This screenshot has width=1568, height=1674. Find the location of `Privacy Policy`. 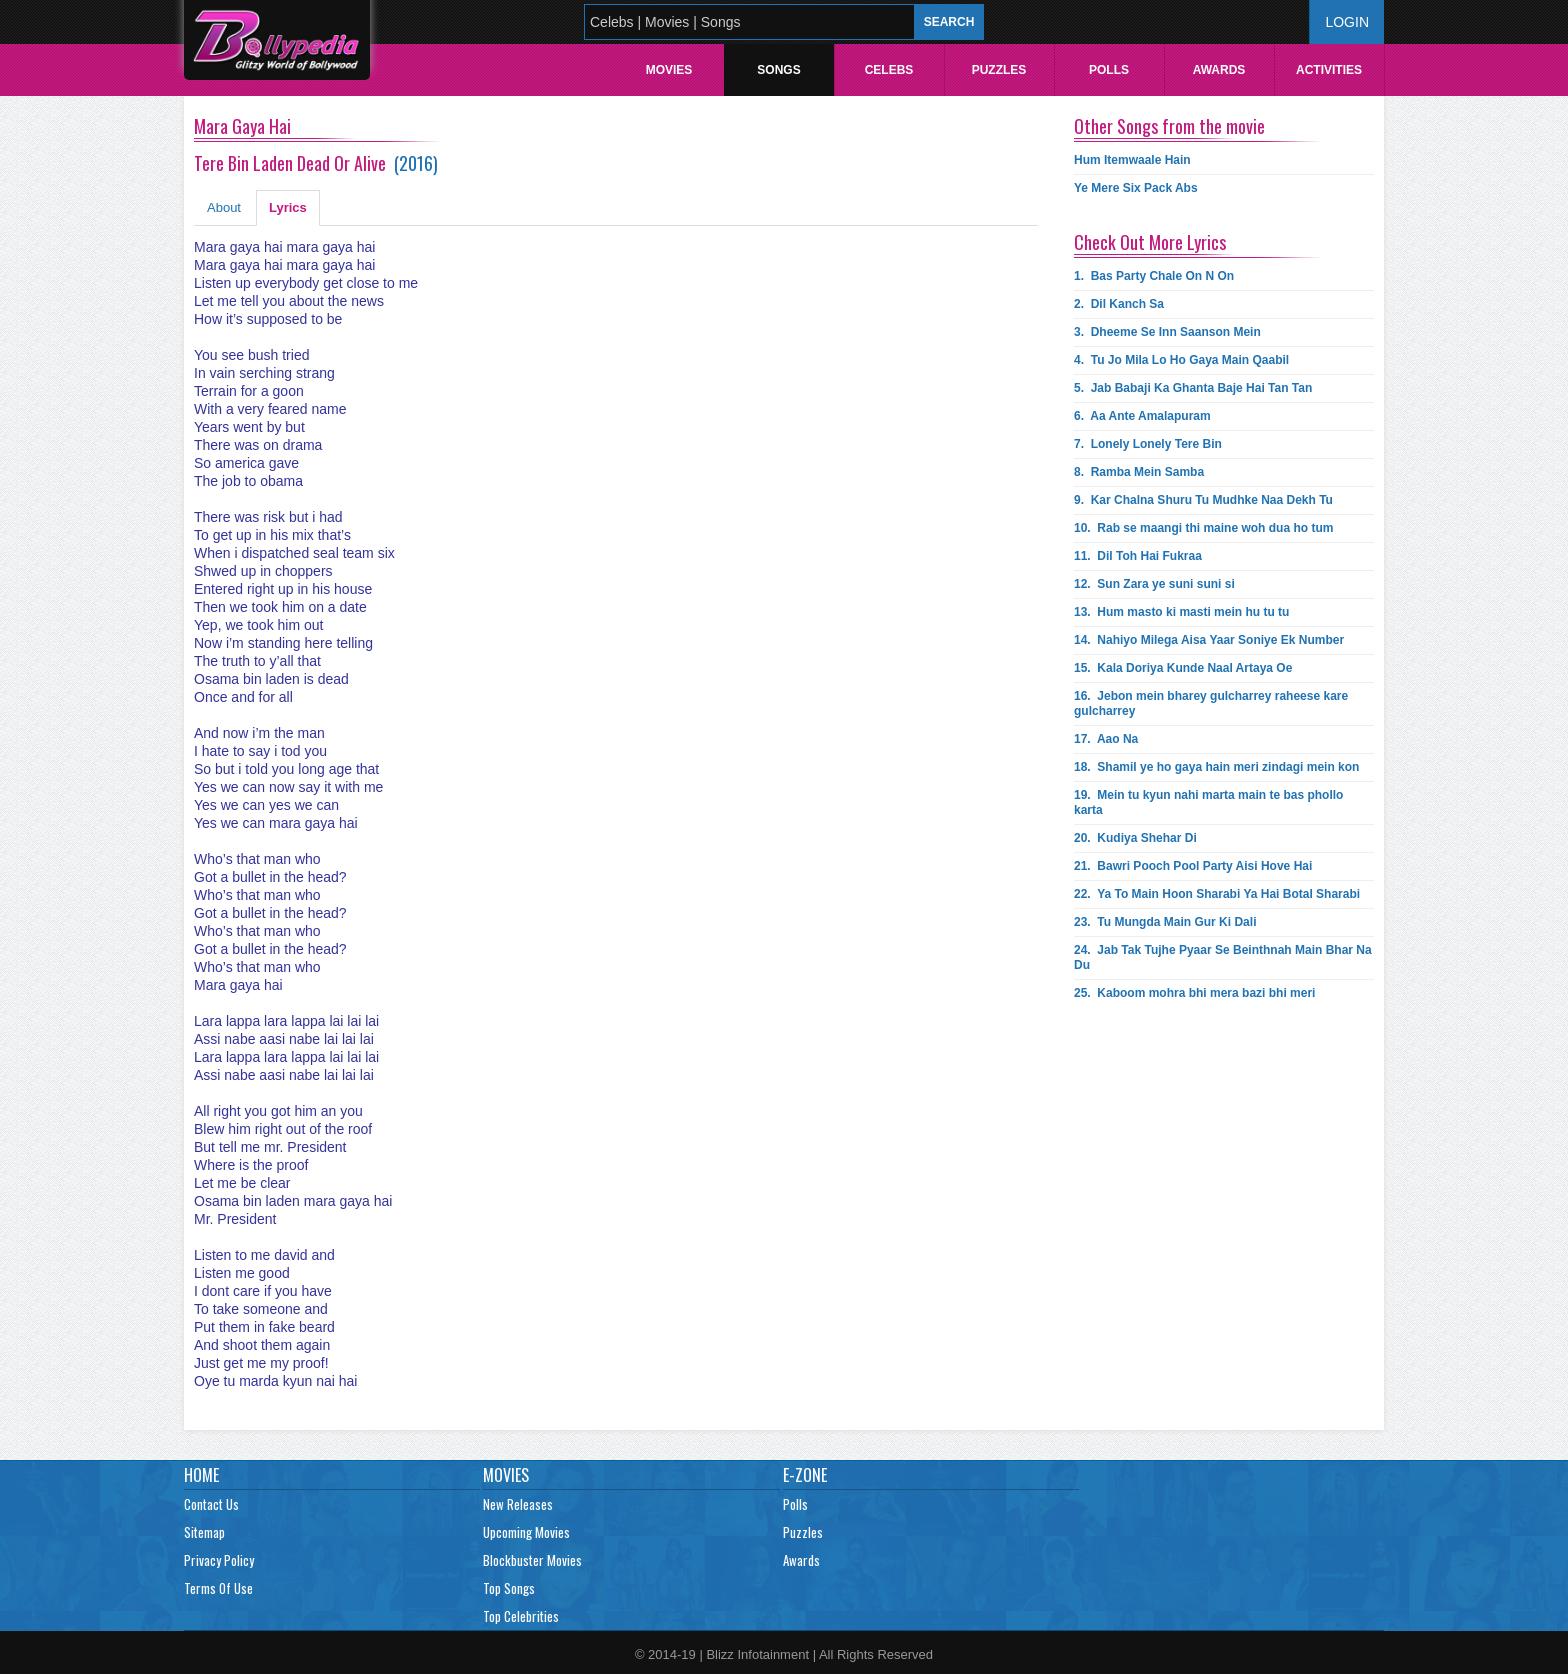

Privacy Policy is located at coordinates (219, 1560).